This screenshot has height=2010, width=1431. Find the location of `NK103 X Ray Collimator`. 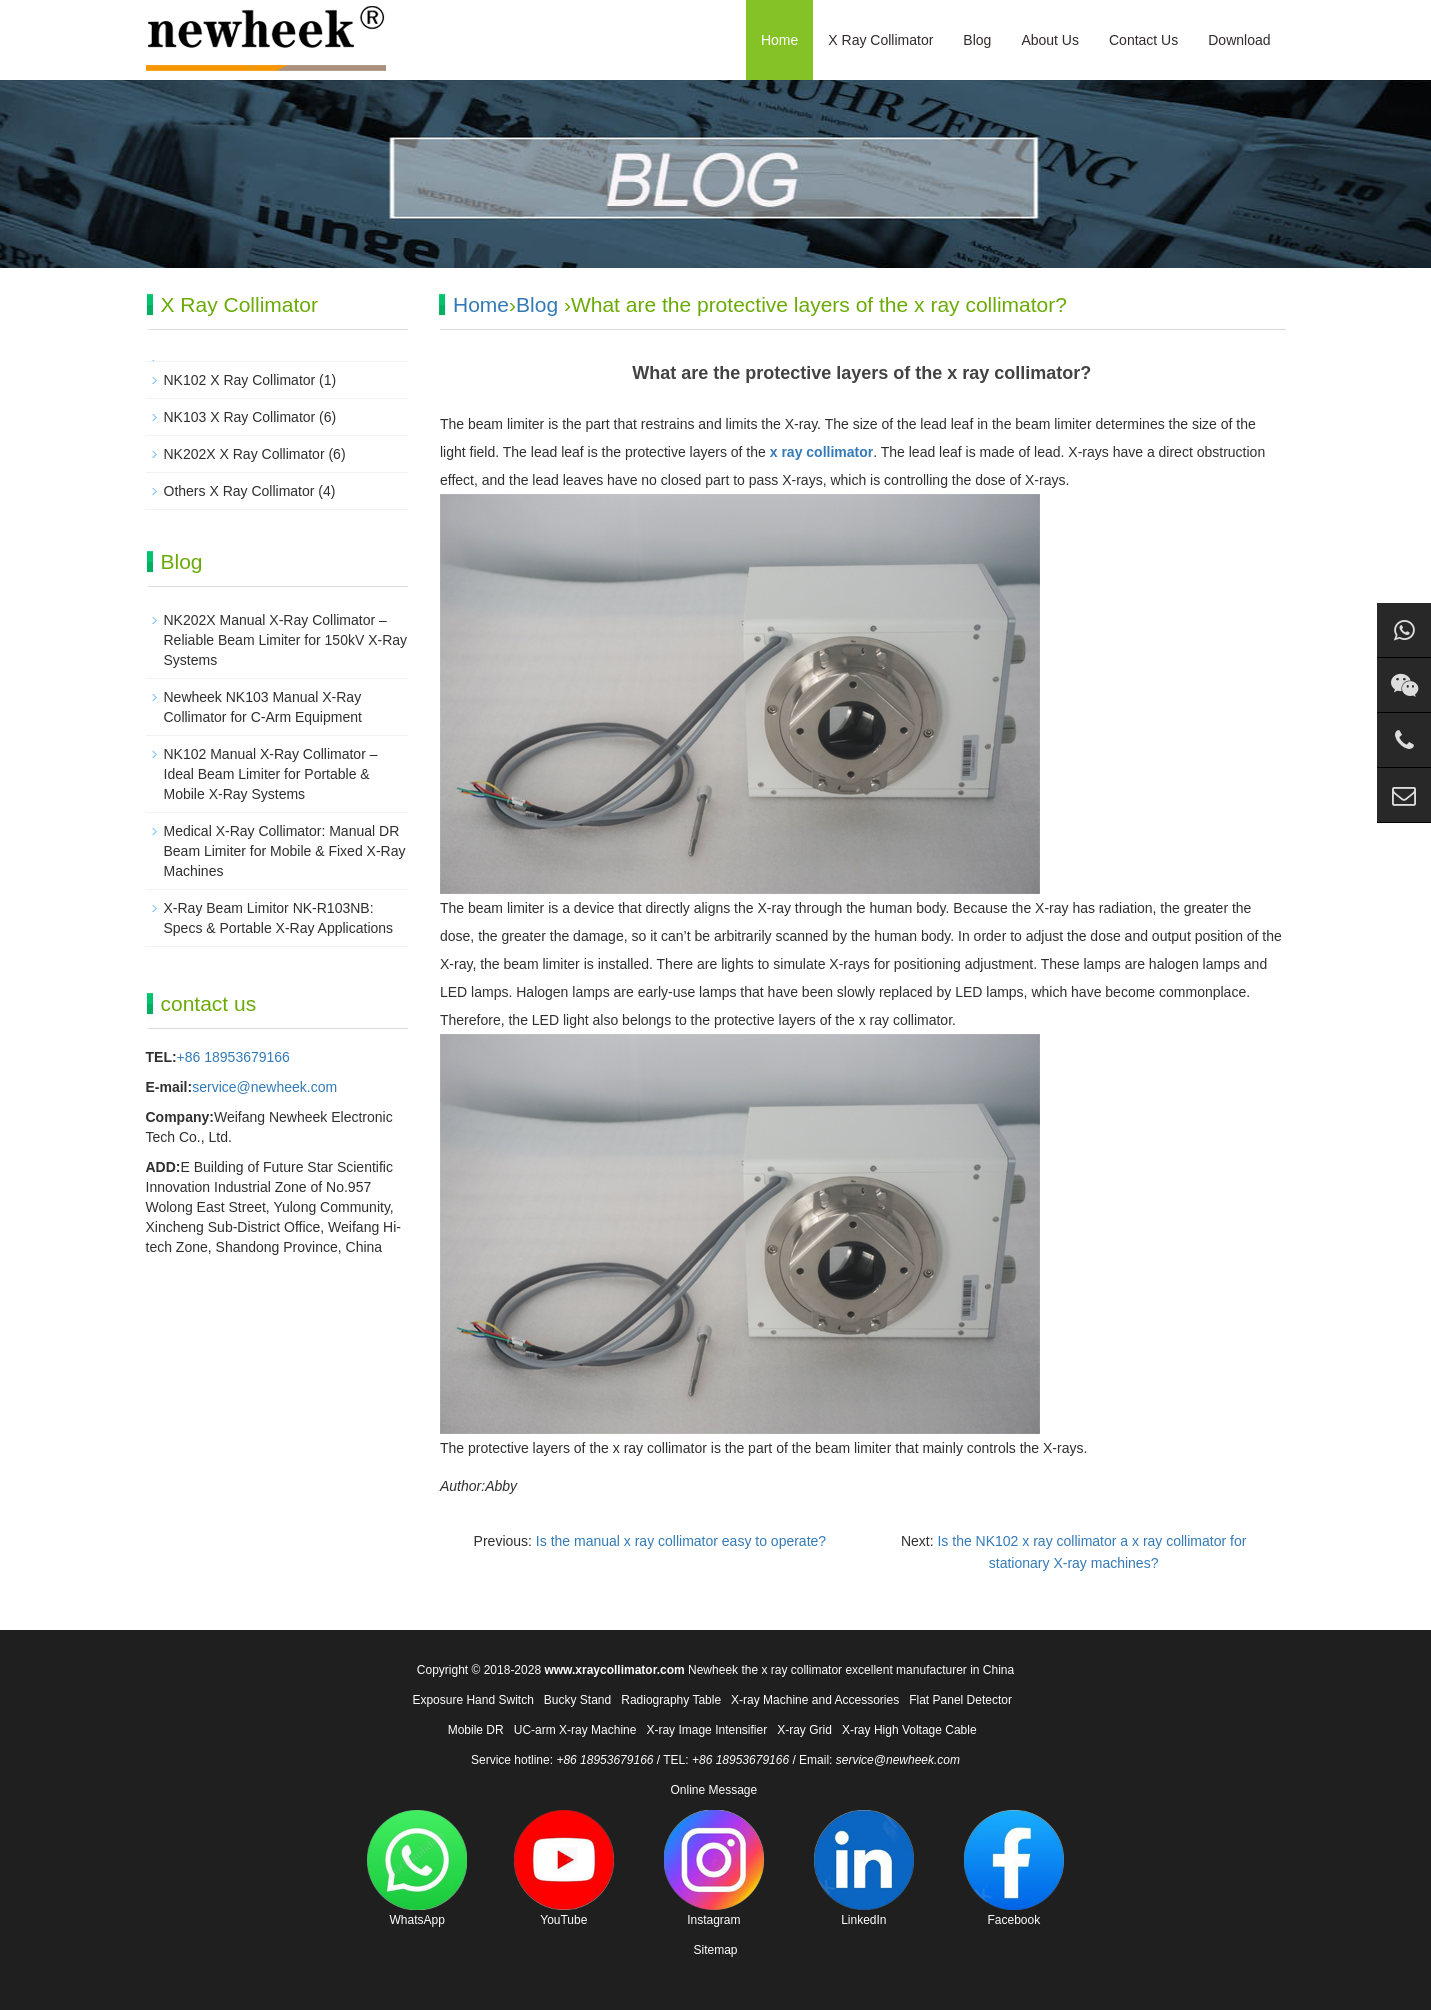

NK103 X Ray Collimator is located at coordinates (240, 417).